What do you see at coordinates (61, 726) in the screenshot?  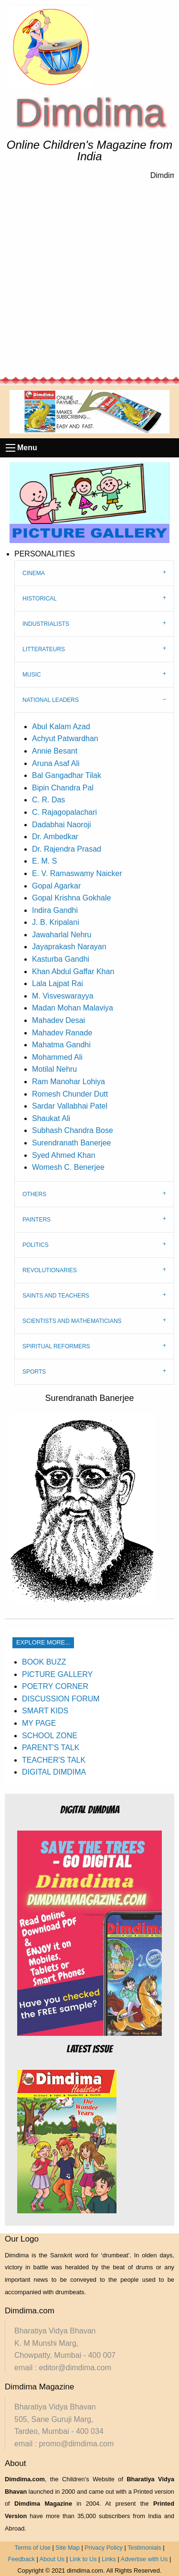 I see `Abul Kalam Azad` at bounding box center [61, 726].